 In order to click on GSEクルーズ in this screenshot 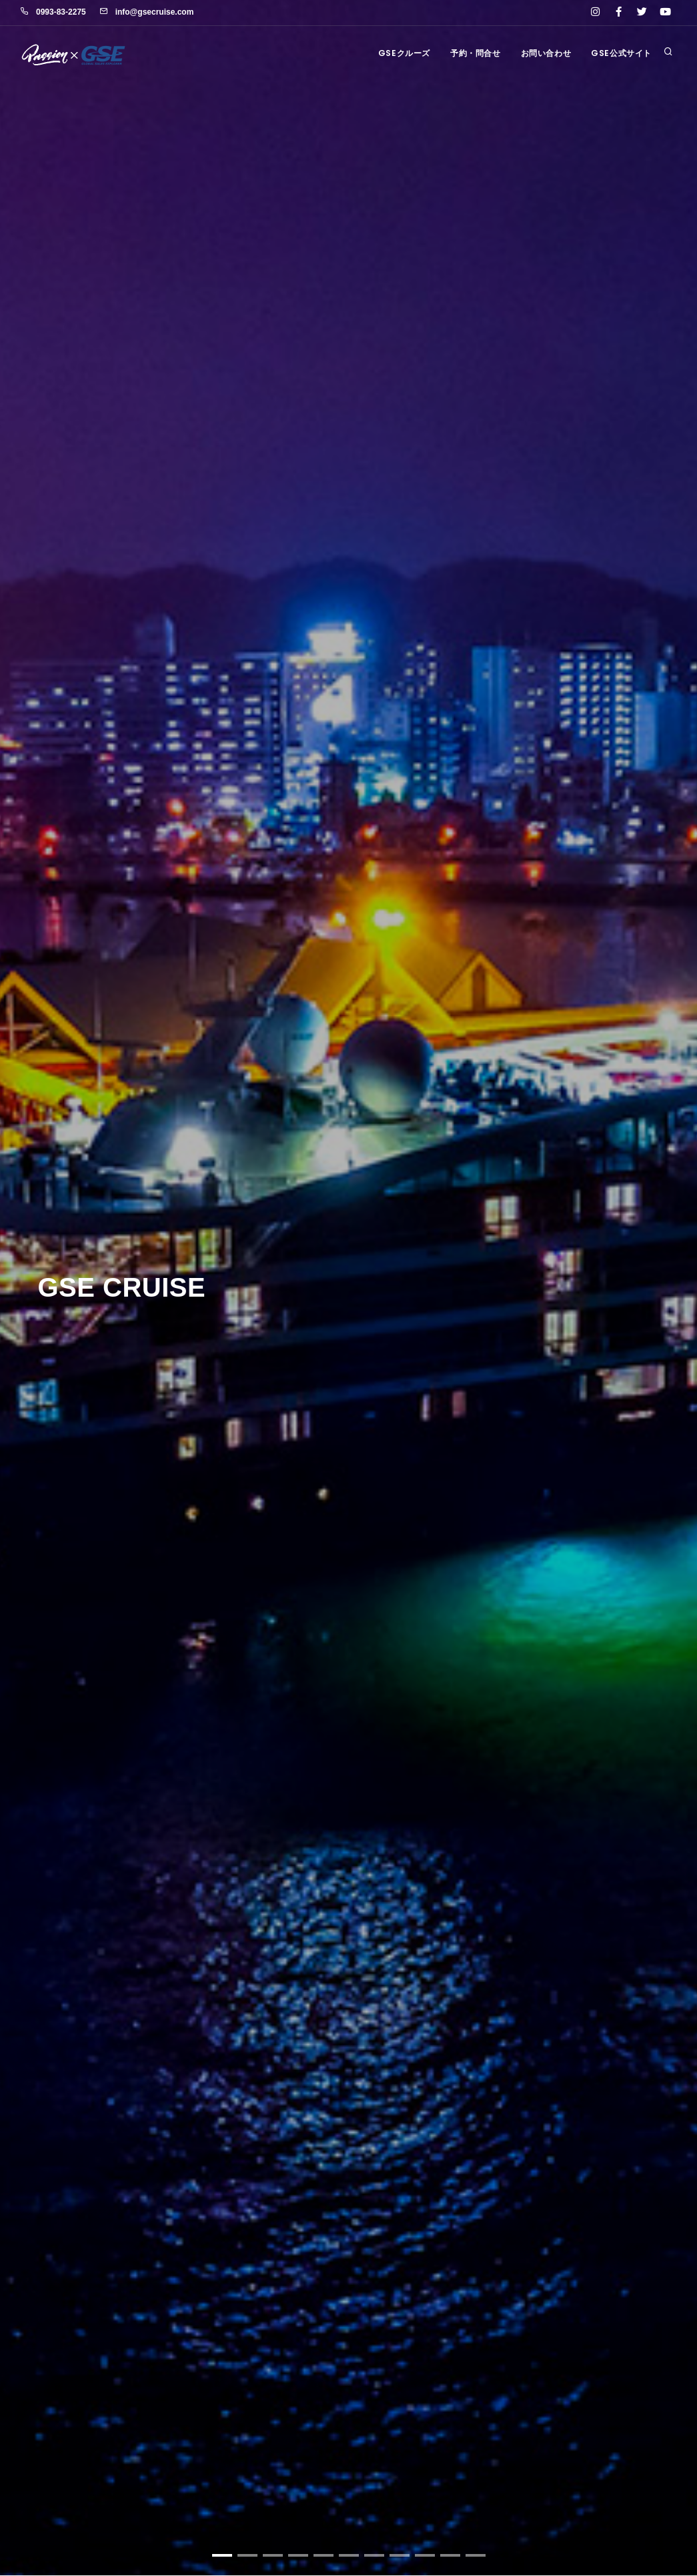, I will do `click(404, 53)`.